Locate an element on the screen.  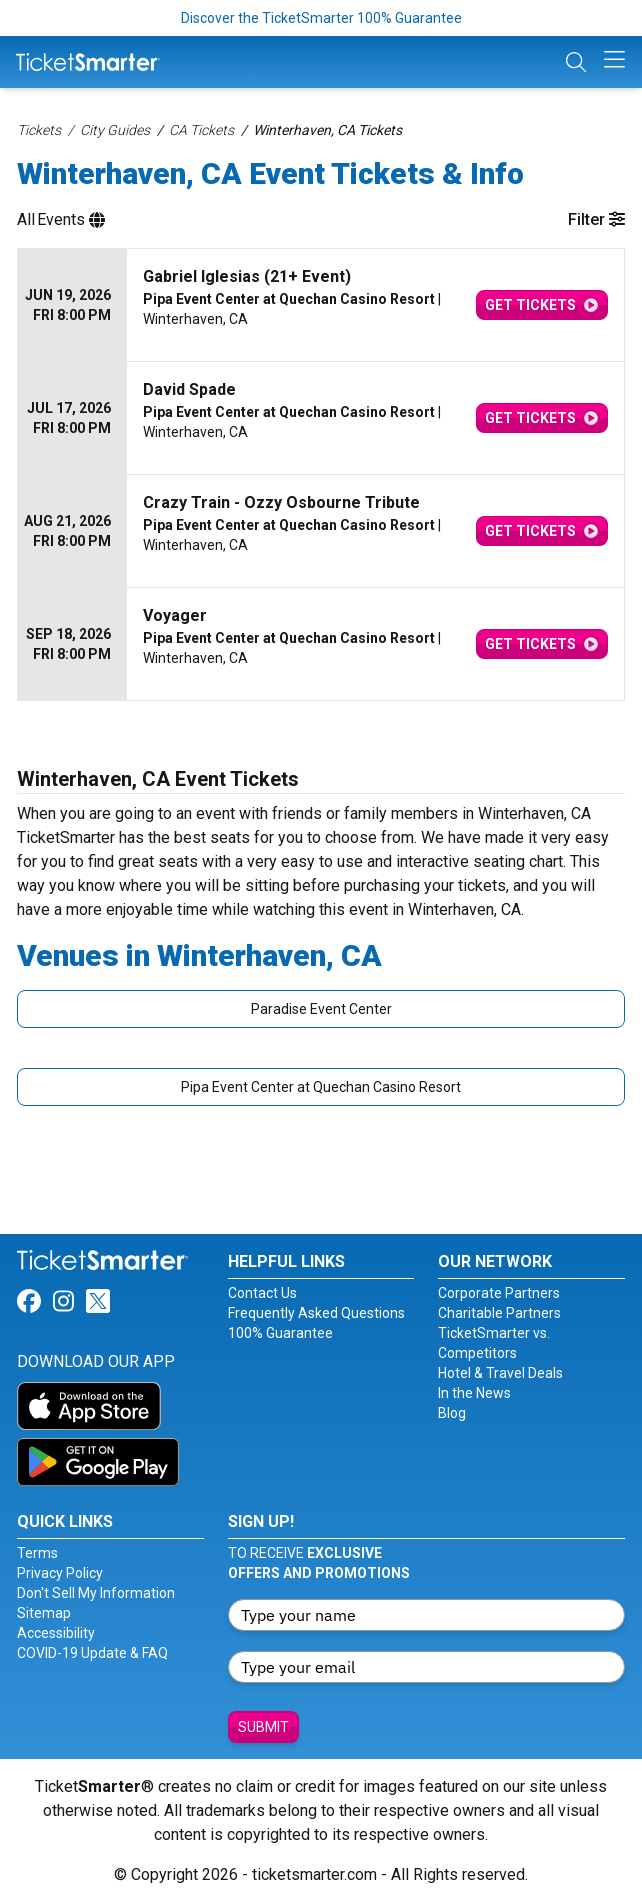
Accessibility is located at coordinates (56, 1633).